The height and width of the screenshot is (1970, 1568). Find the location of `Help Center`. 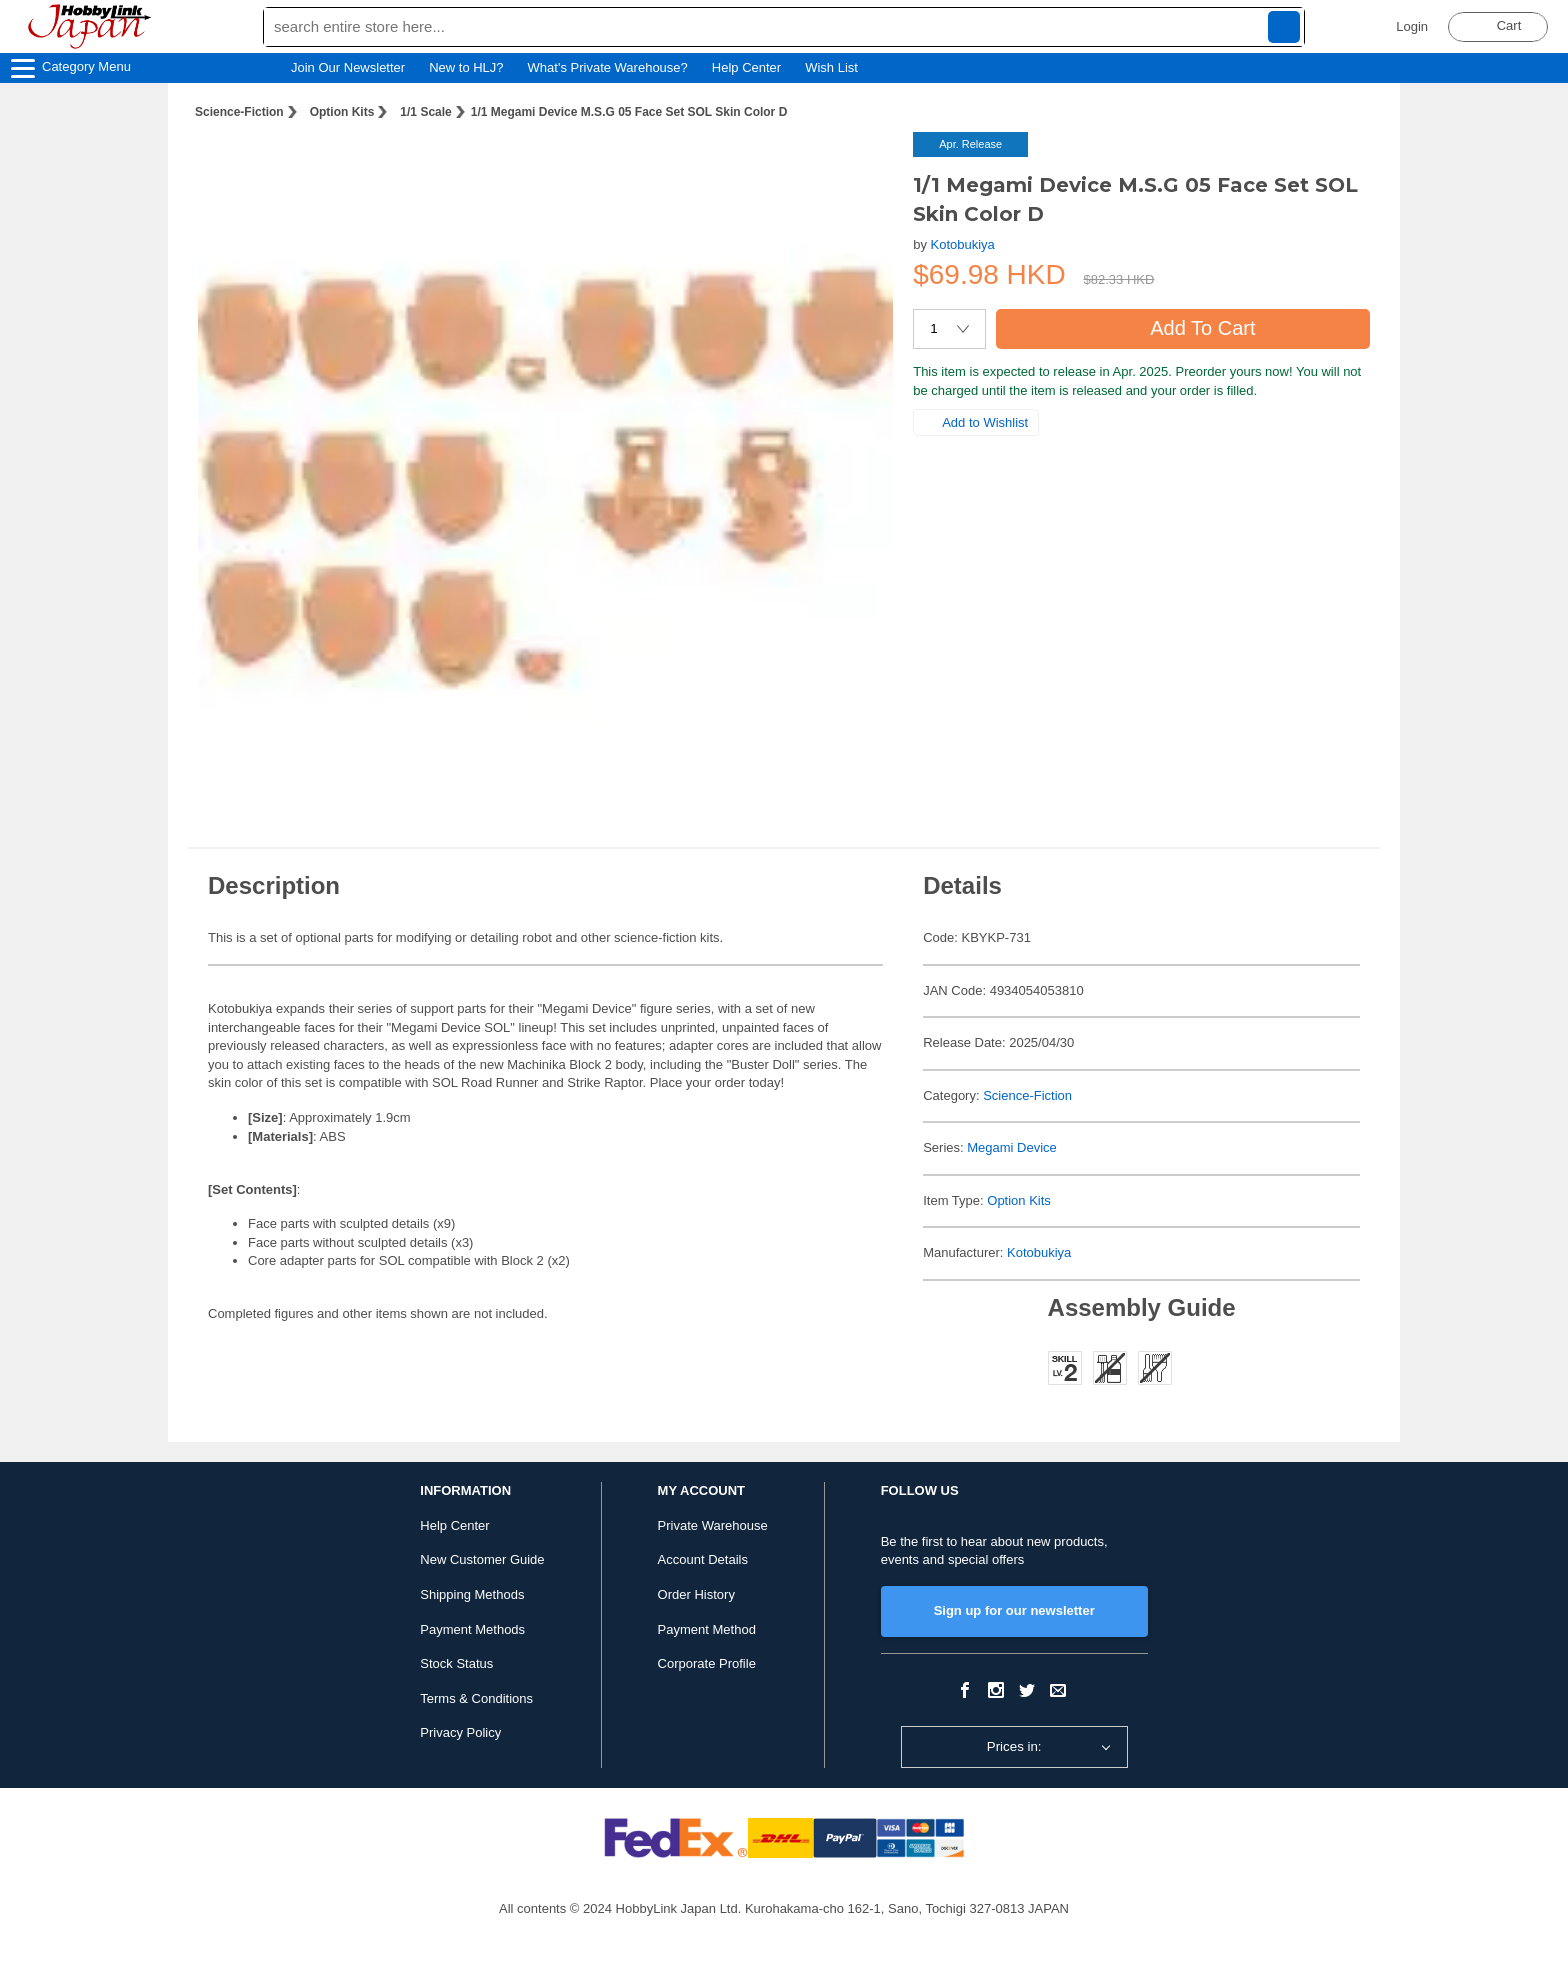

Help Center is located at coordinates (746, 67).